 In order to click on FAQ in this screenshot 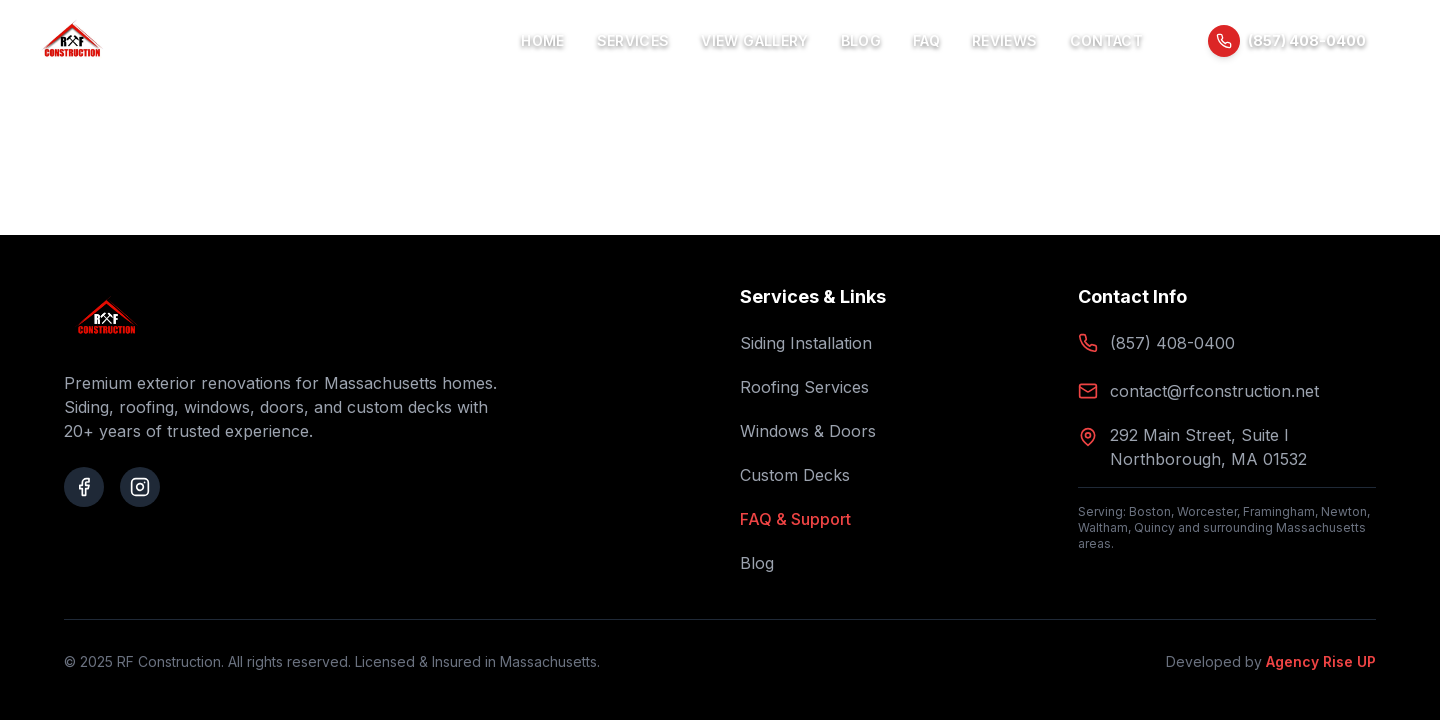, I will do `click(926, 40)`.